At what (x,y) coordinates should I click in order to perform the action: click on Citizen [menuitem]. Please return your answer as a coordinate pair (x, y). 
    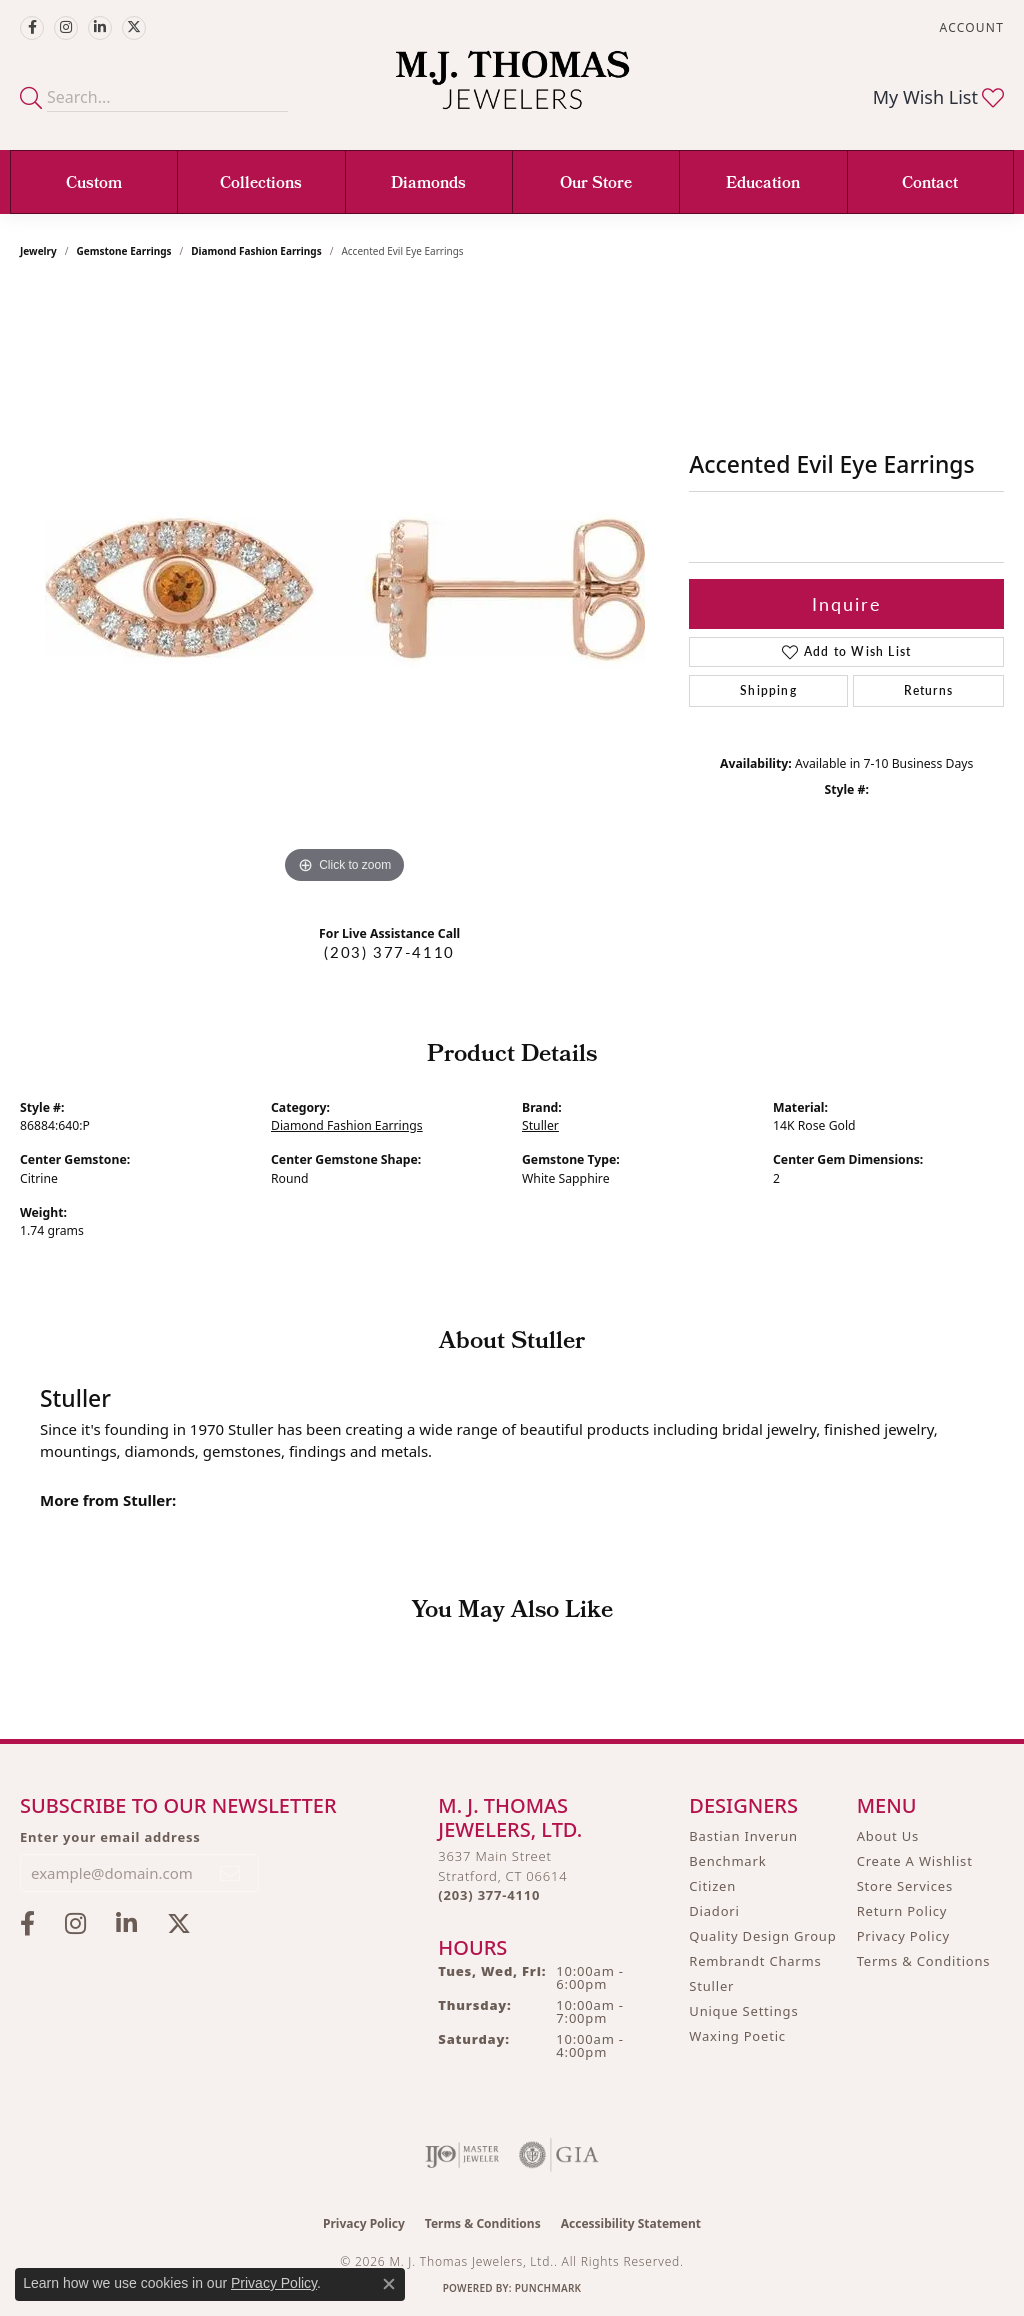
    Looking at the image, I should click on (712, 1886).